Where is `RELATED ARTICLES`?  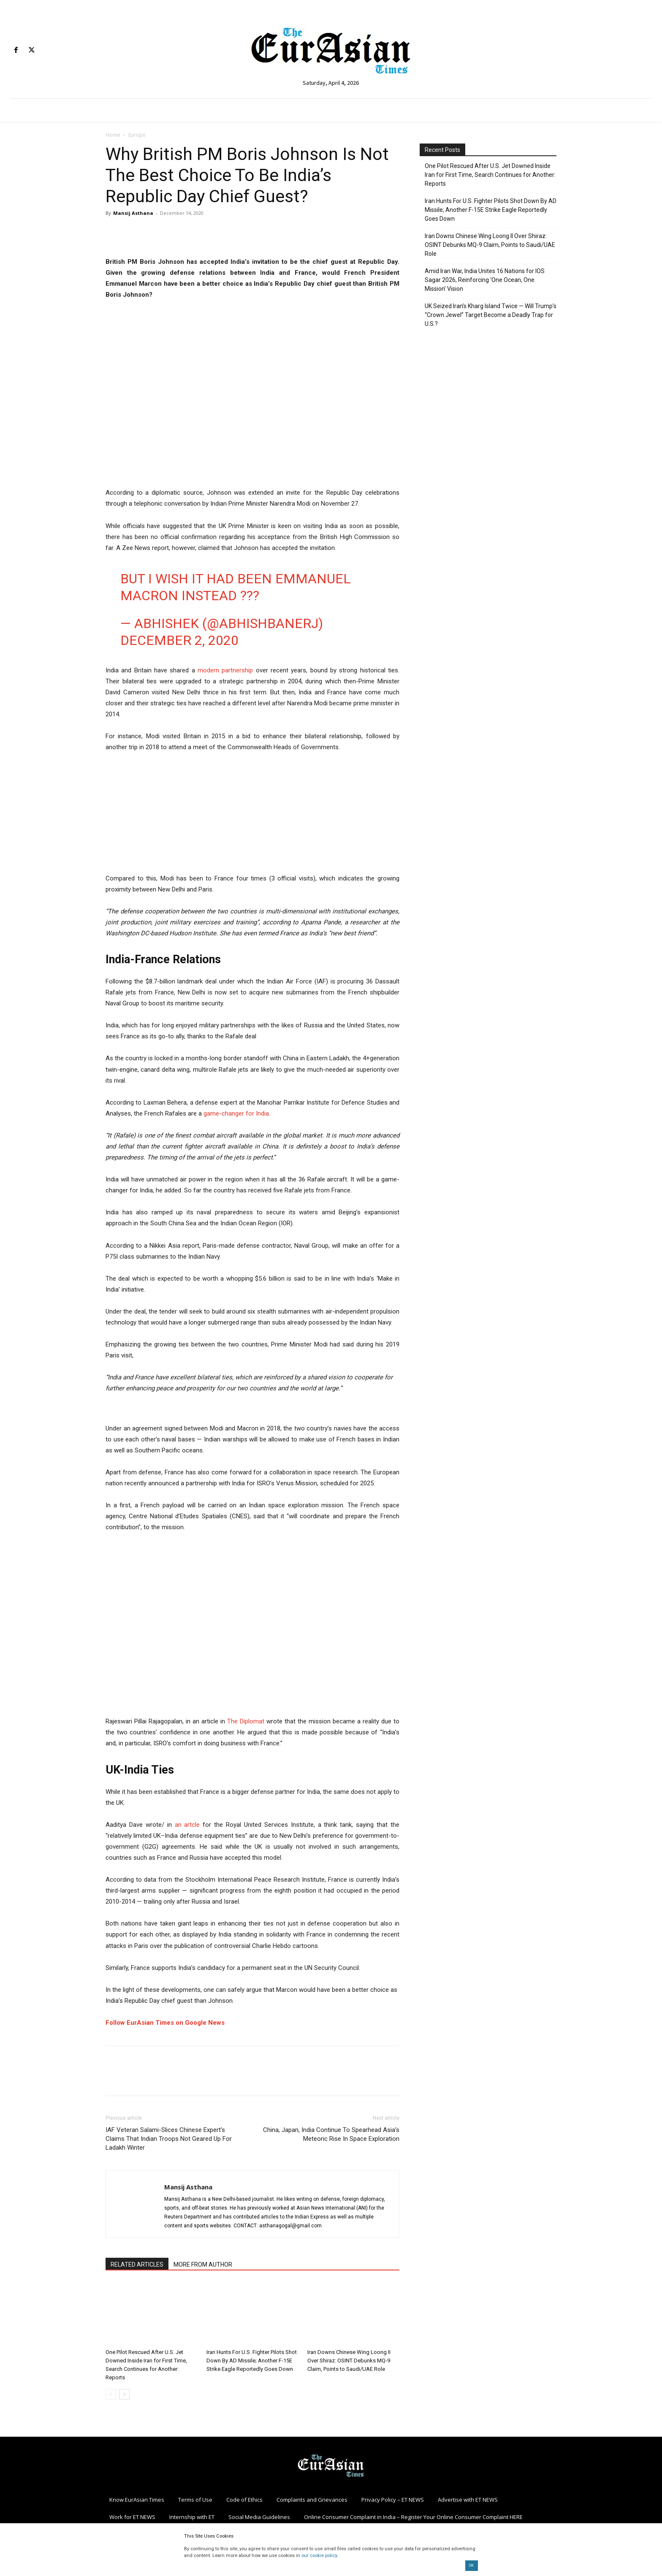 RELATED ARTICLES is located at coordinates (137, 2264).